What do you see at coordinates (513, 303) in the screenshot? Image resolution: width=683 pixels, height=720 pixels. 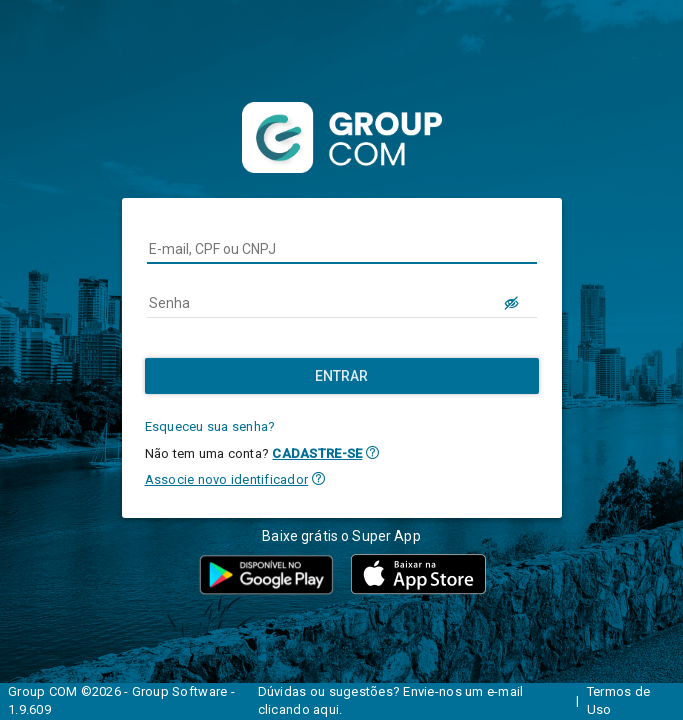 I see `[LOGIN.BUTTON.VER_SENHA]` at bounding box center [513, 303].